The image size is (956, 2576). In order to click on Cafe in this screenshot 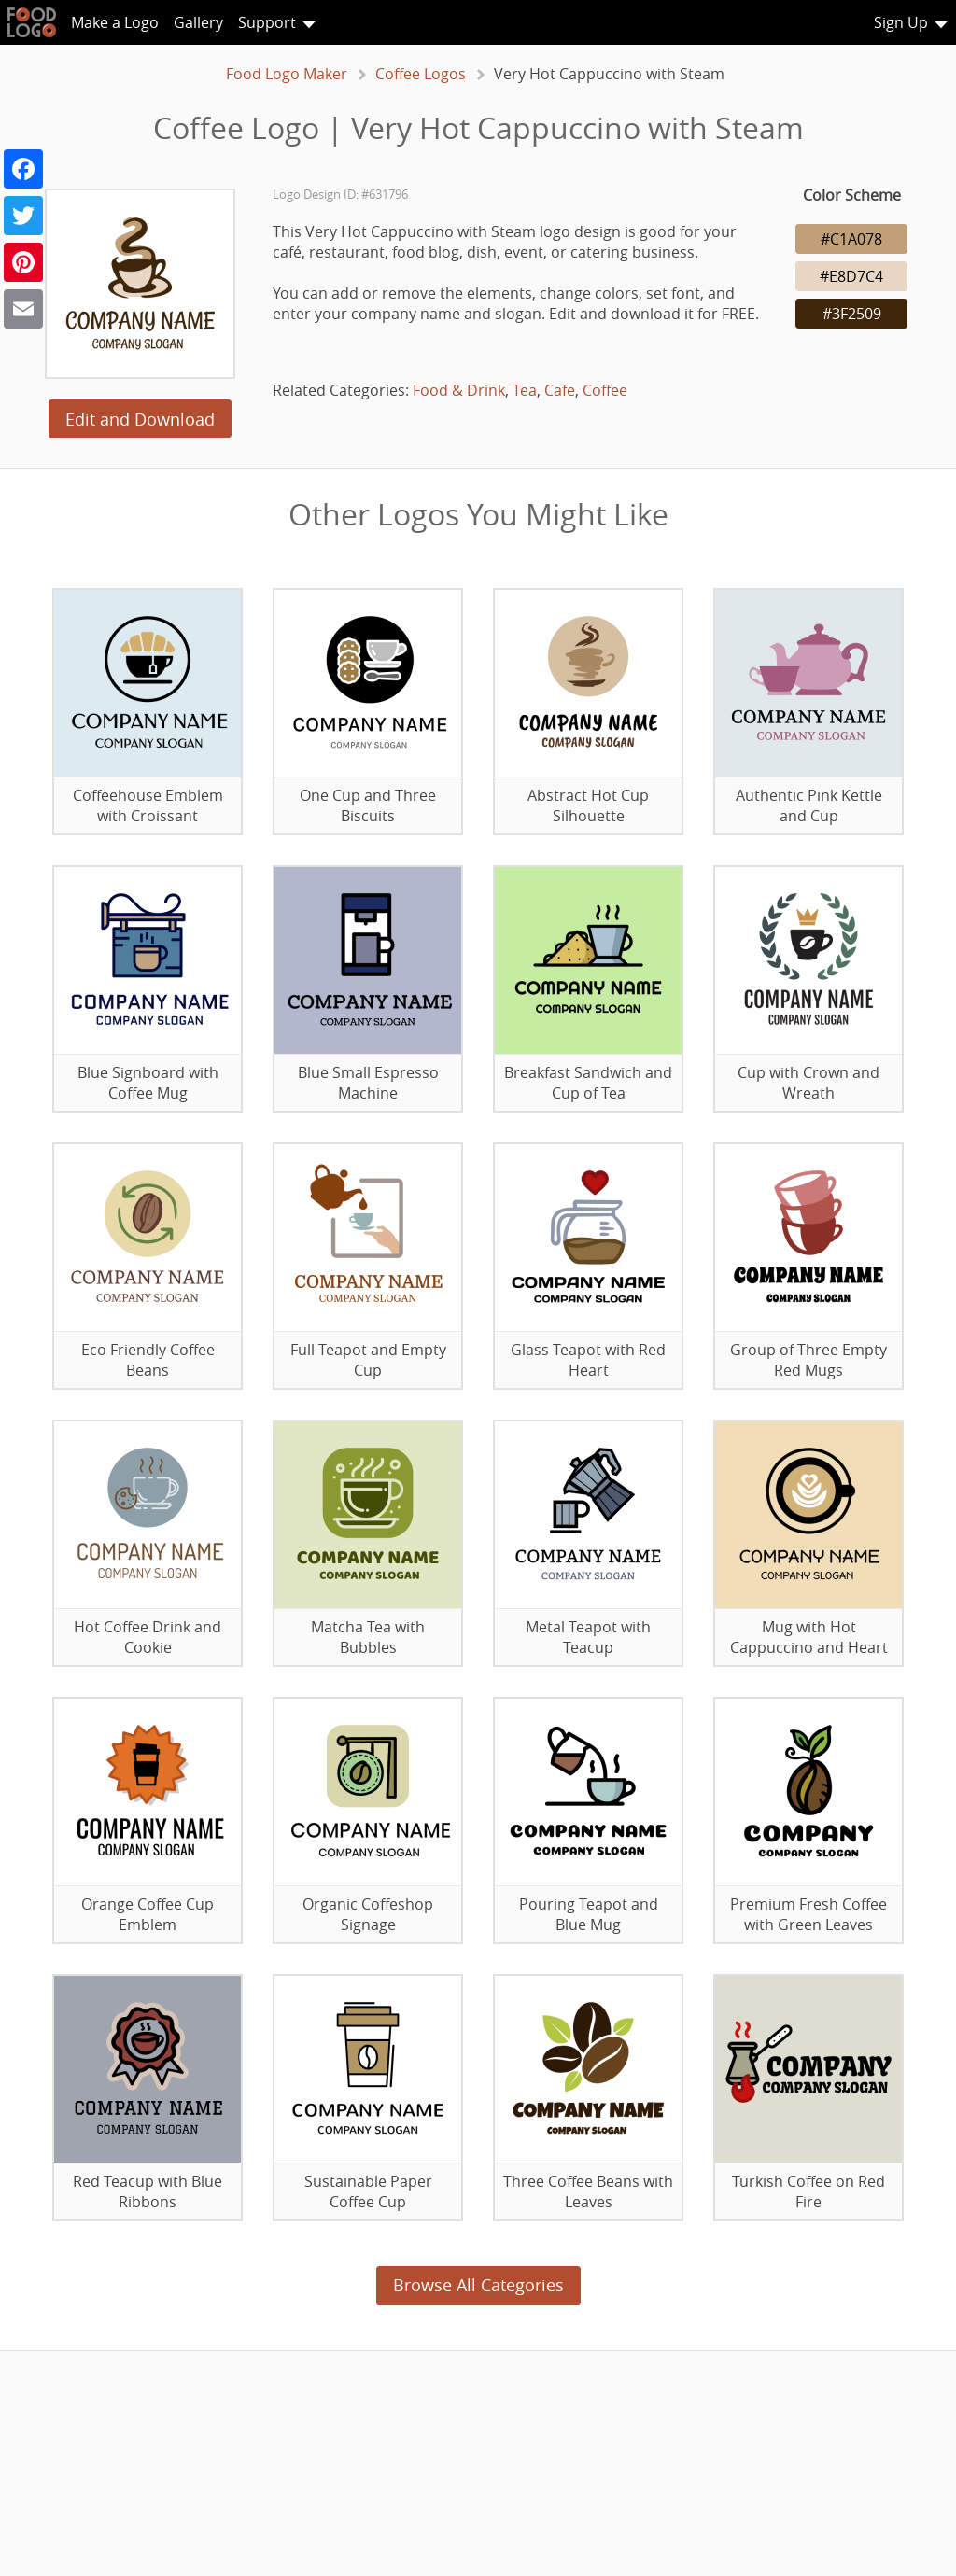, I will do `click(559, 390)`.